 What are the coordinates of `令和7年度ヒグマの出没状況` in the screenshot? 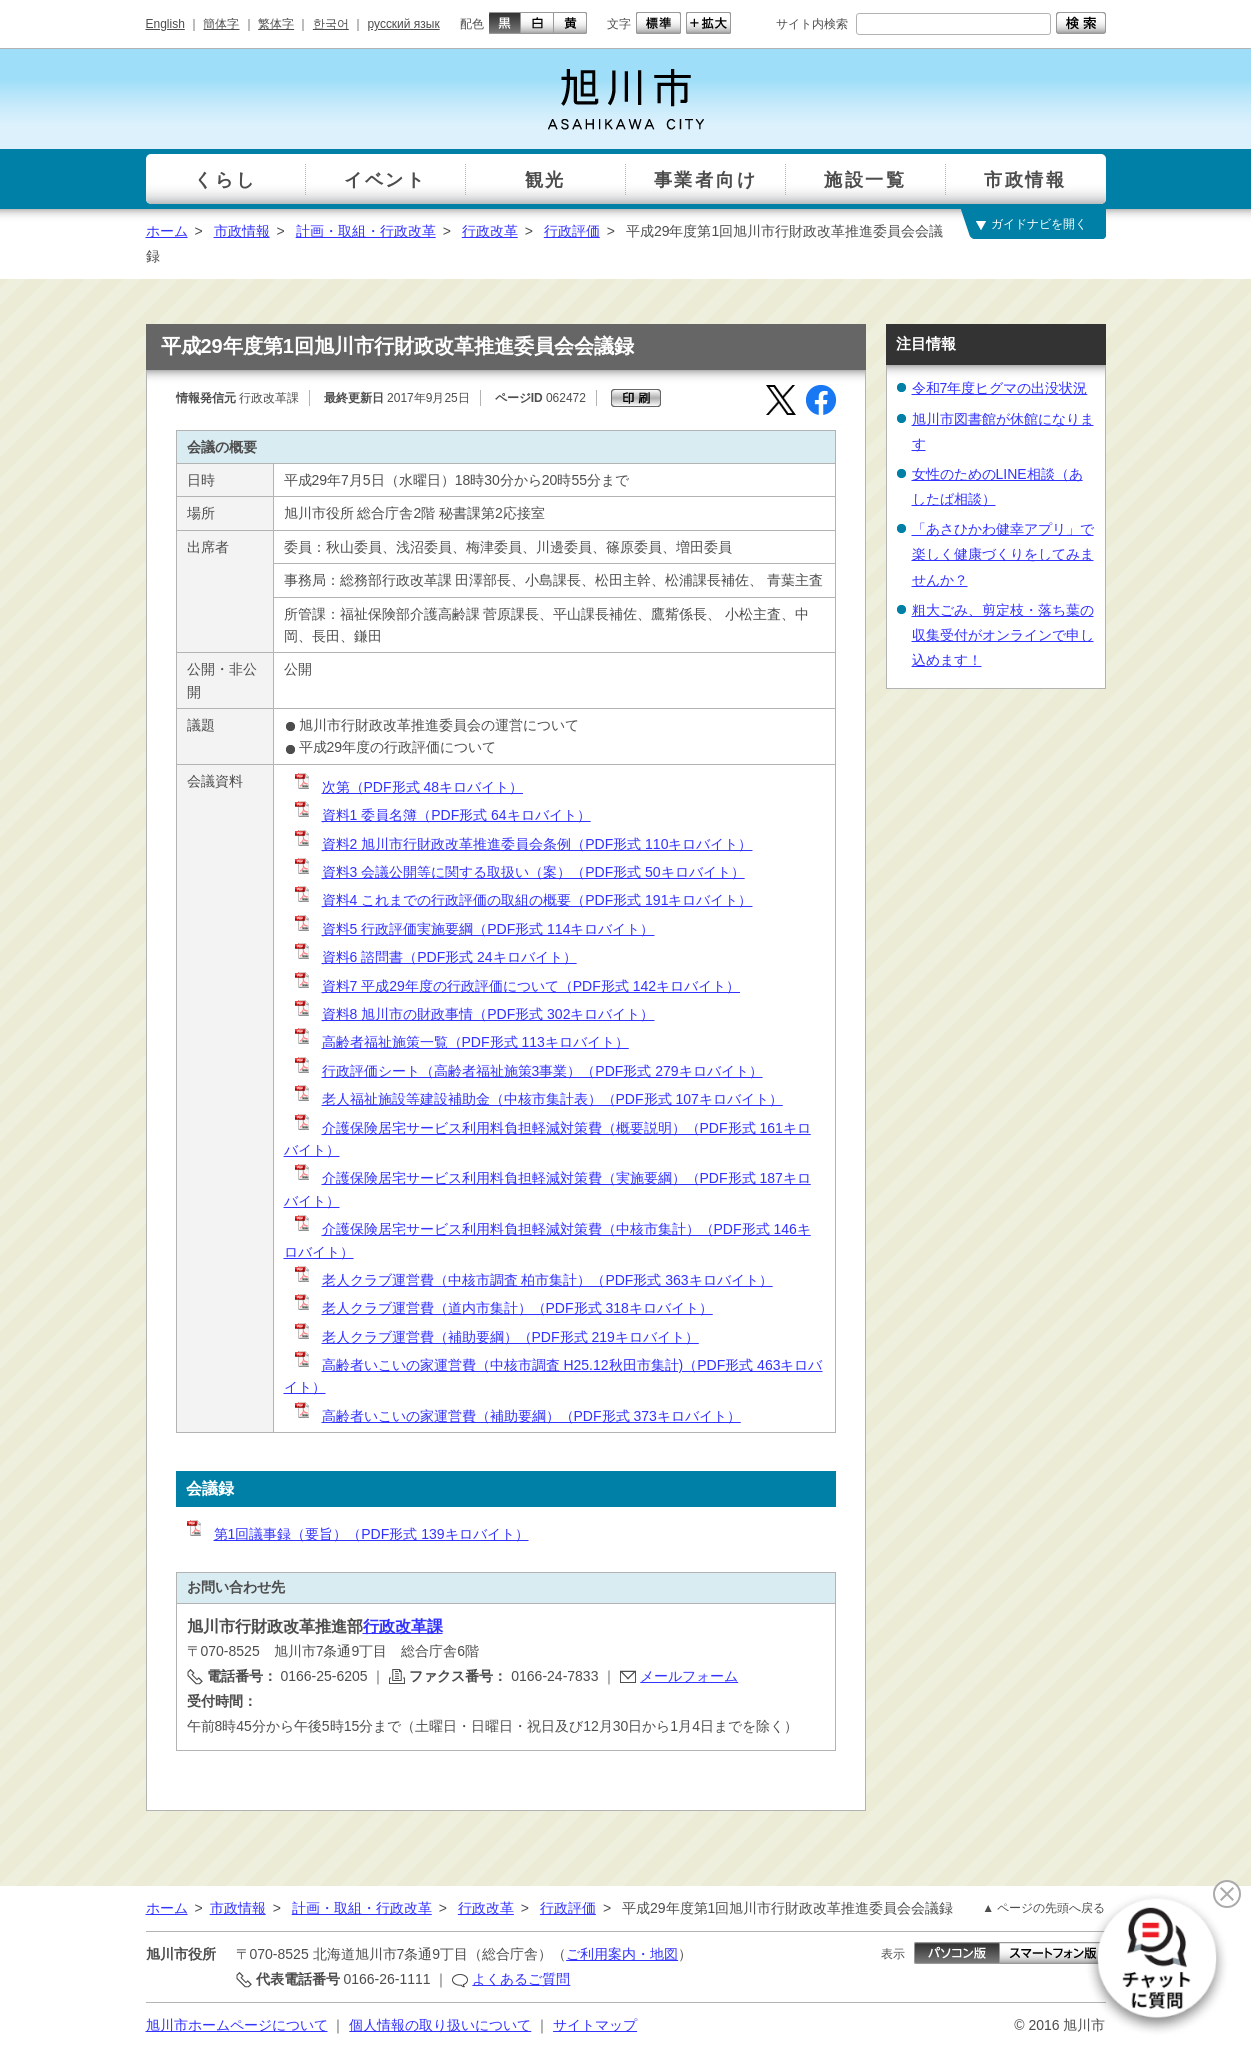 It's located at (1000, 388).